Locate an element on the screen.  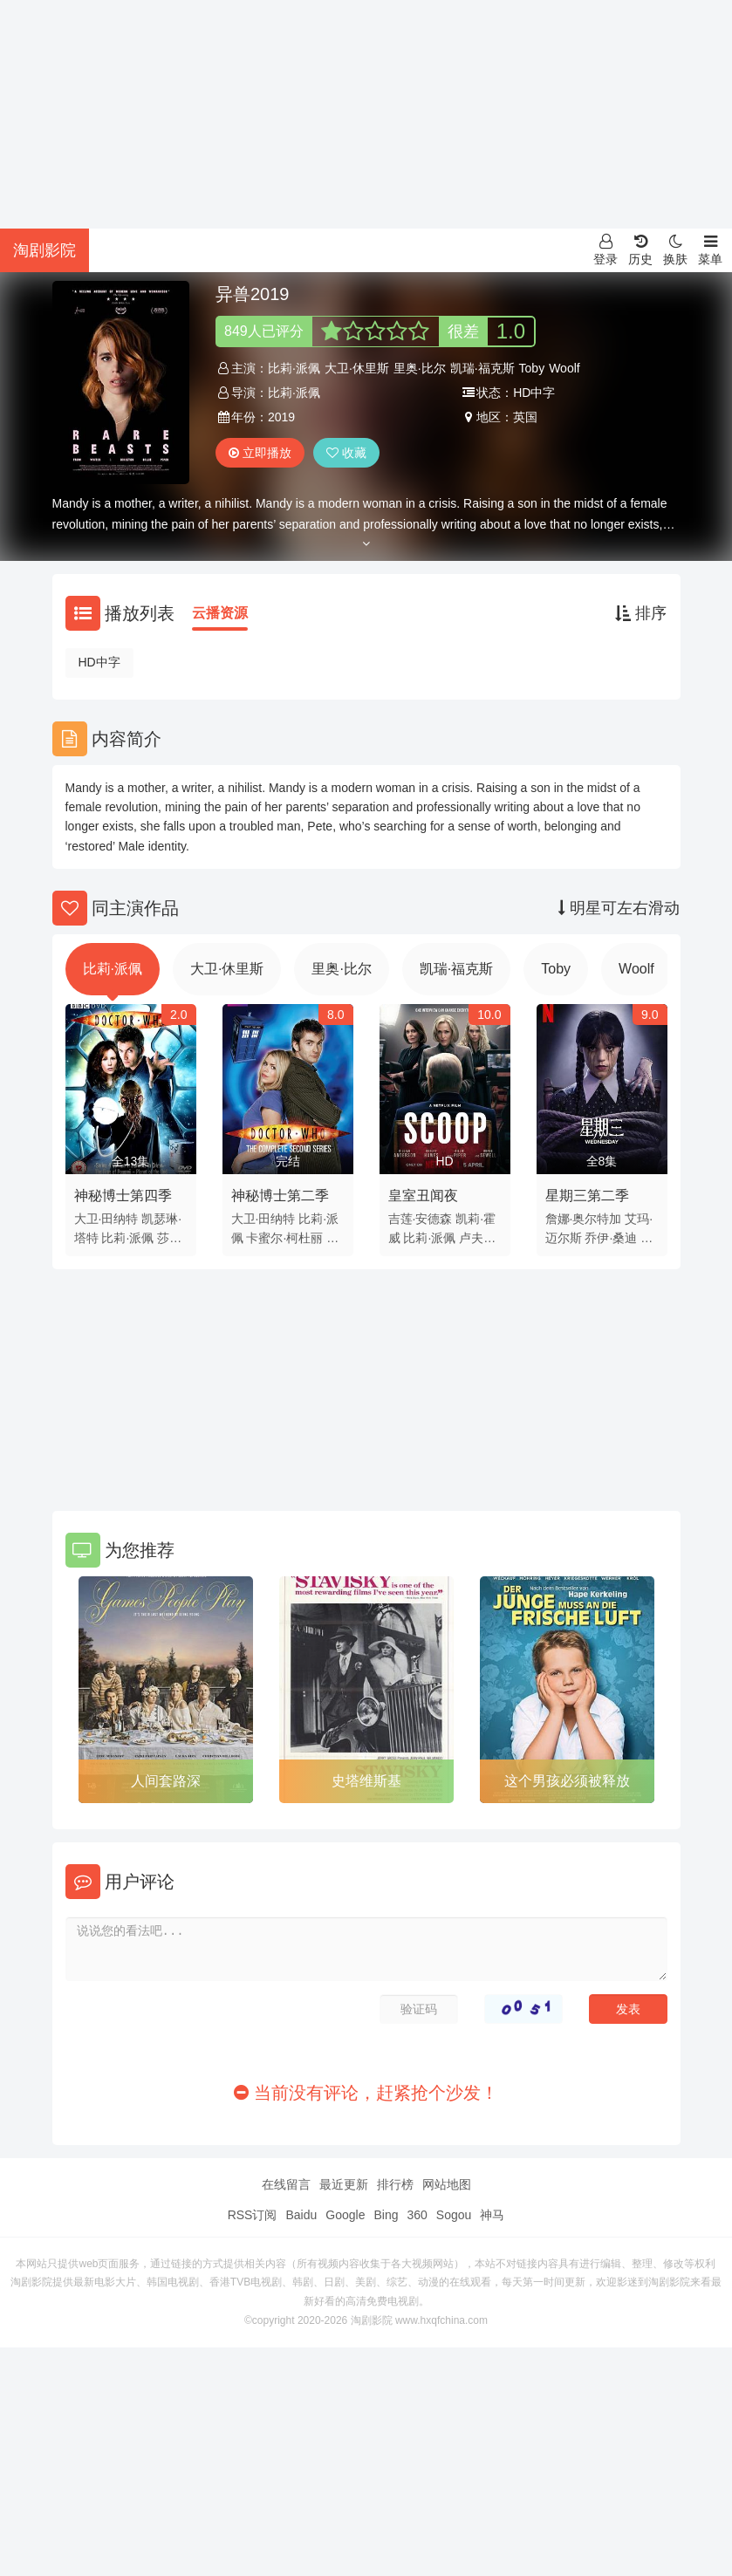
排行榜 is located at coordinates (395, 2184).